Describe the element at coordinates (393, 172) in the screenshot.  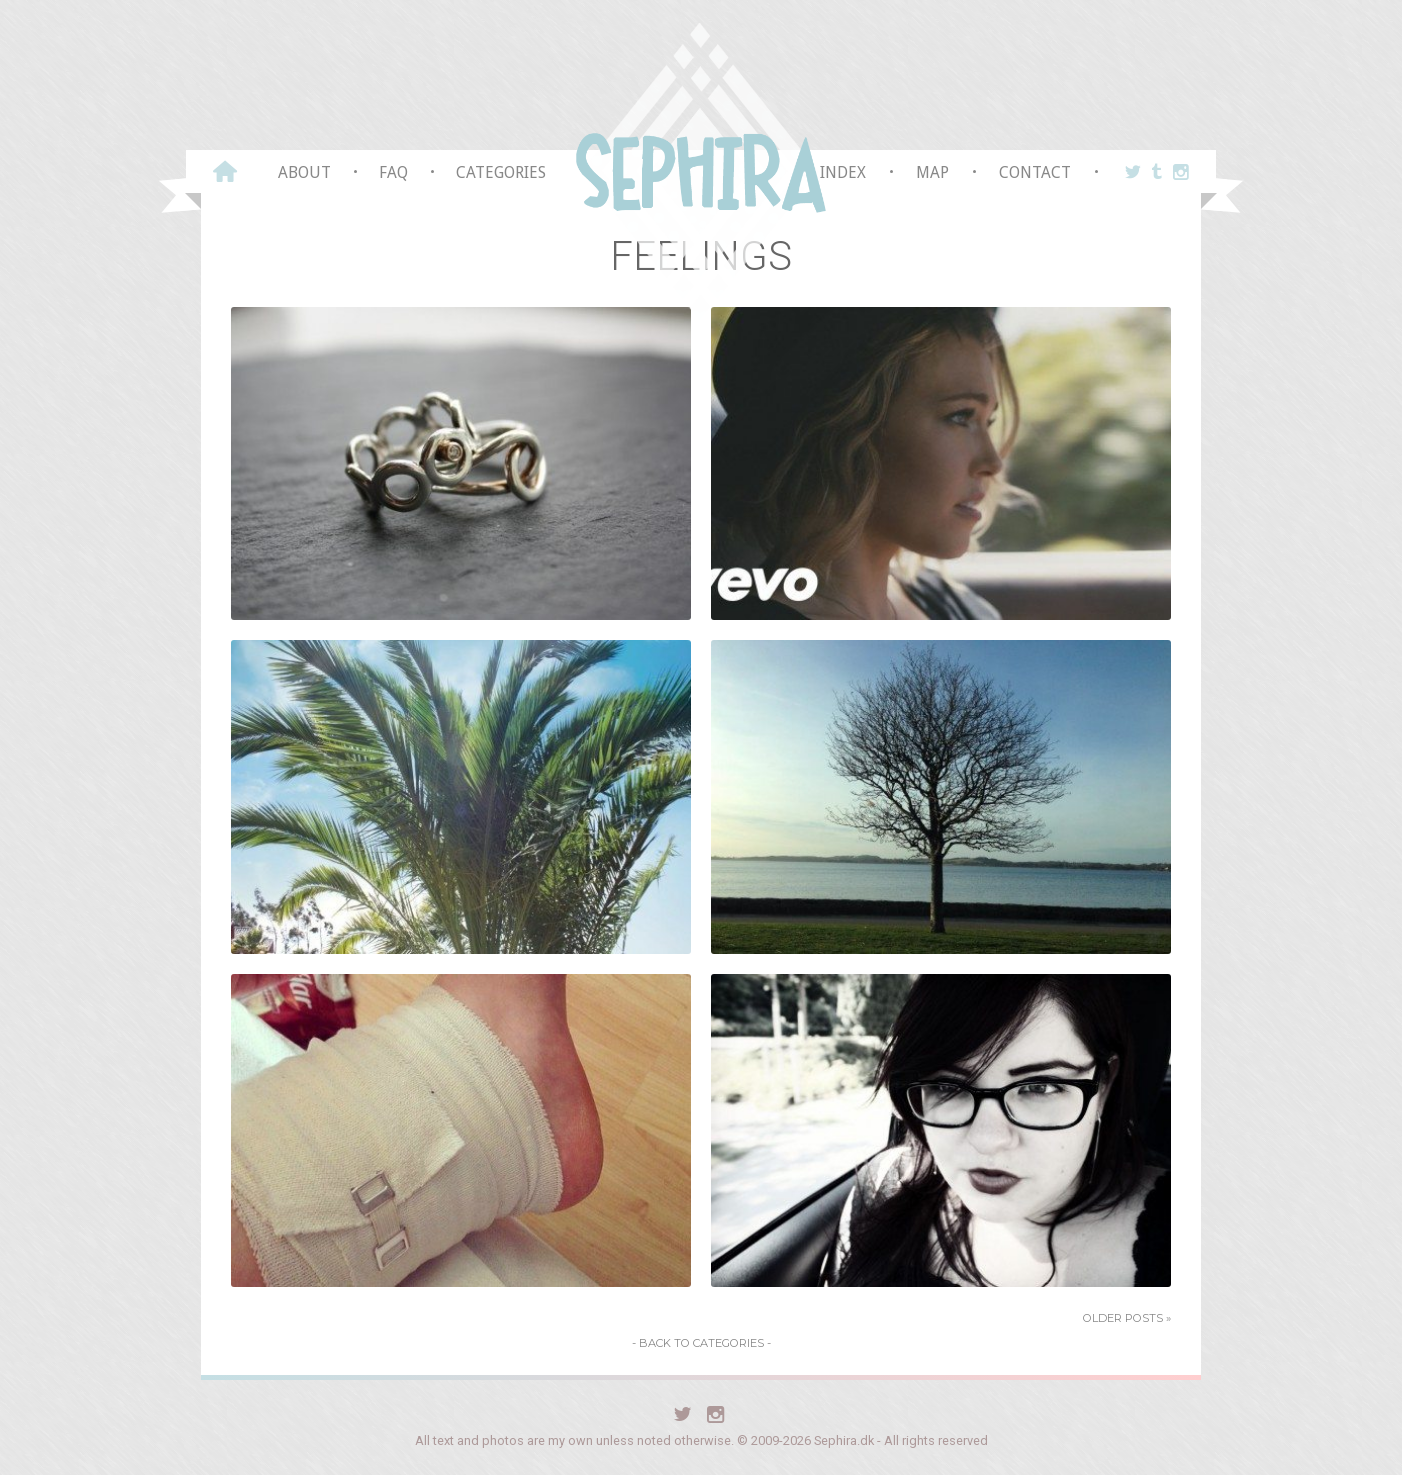
I see `FAQ` at that location.